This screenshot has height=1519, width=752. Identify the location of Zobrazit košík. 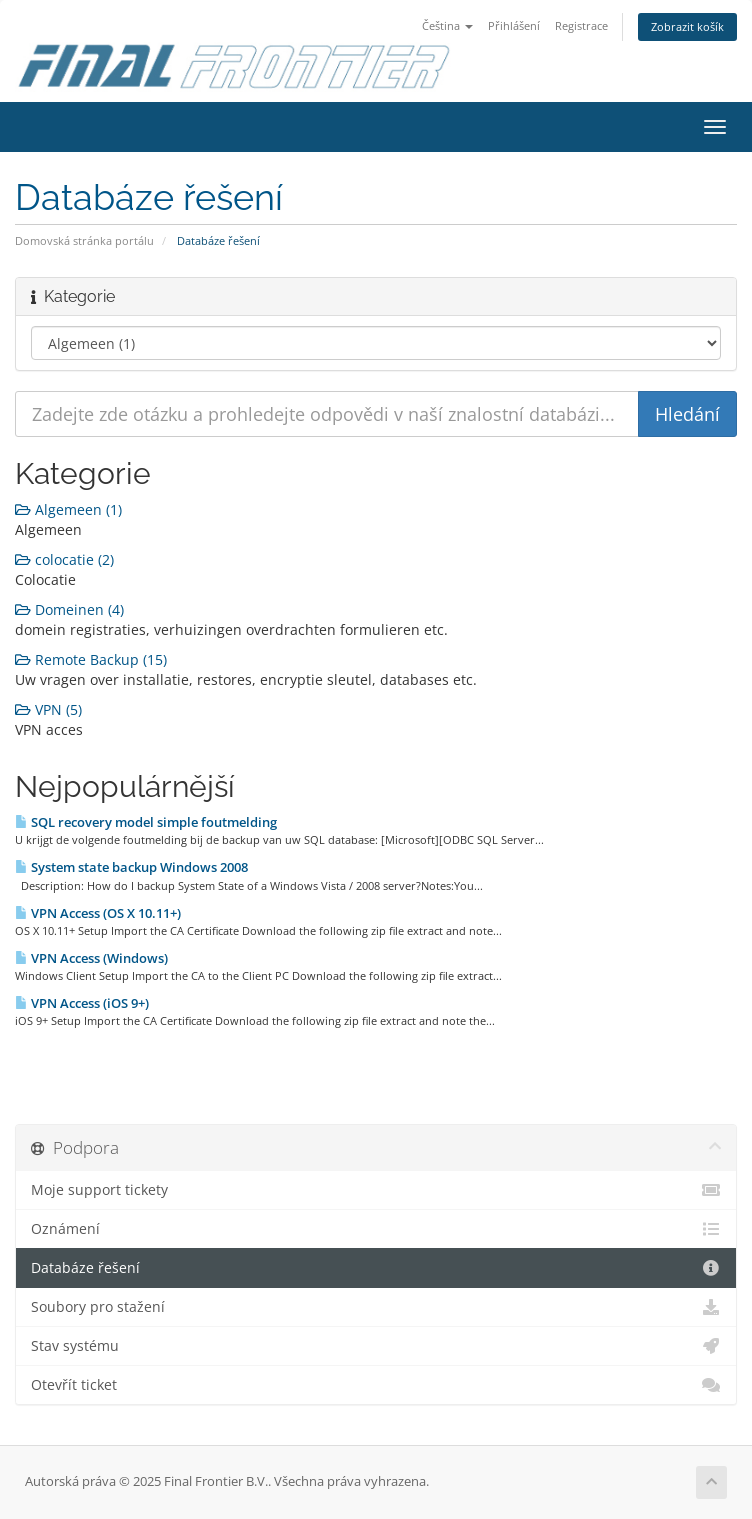
(687, 26).